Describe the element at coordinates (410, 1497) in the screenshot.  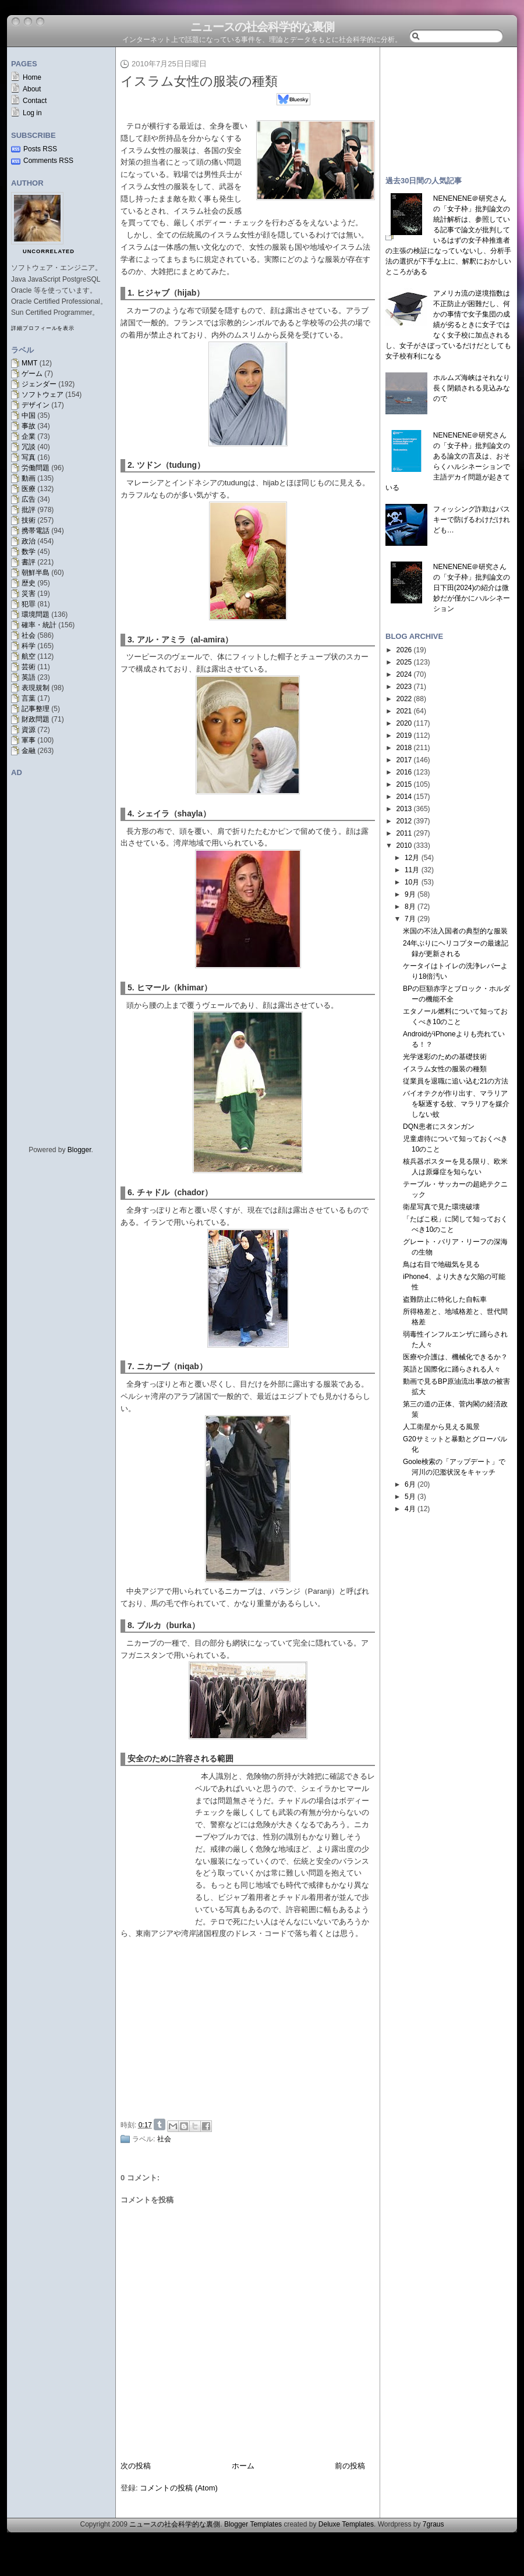
I see `5月` at that location.